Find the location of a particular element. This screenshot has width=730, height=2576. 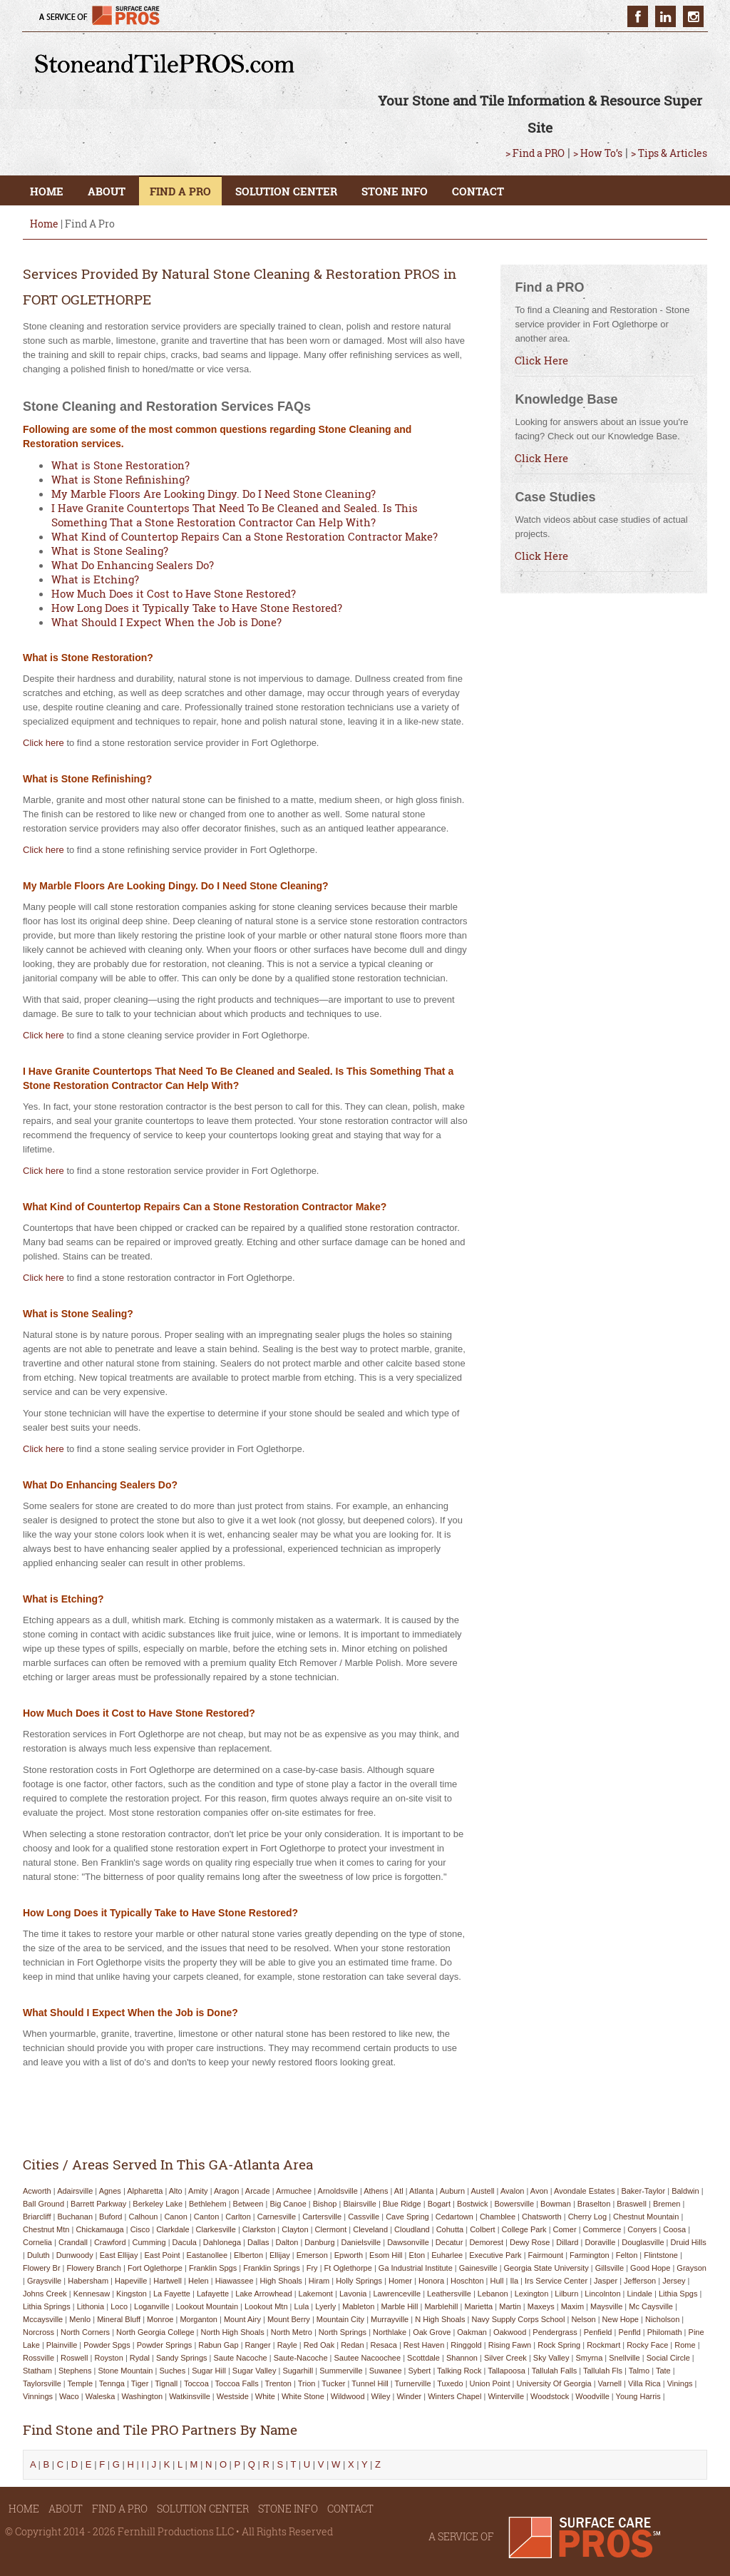

euharlee is located at coordinates (447, 2255).